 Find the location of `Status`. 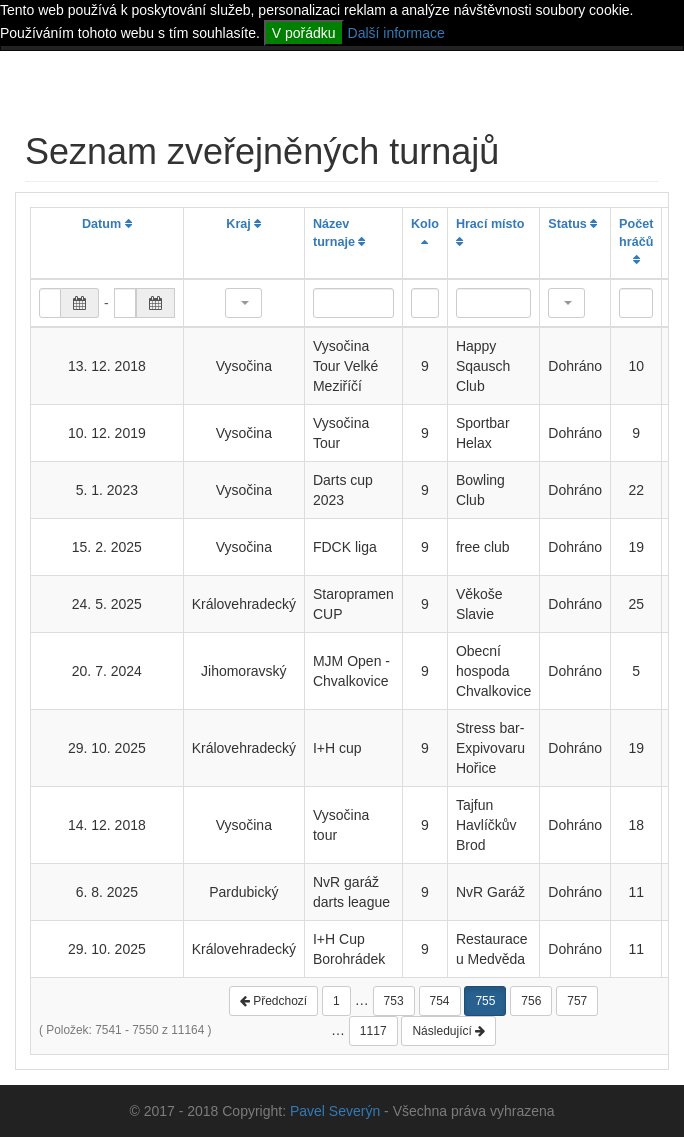

Status is located at coordinates (572, 224).